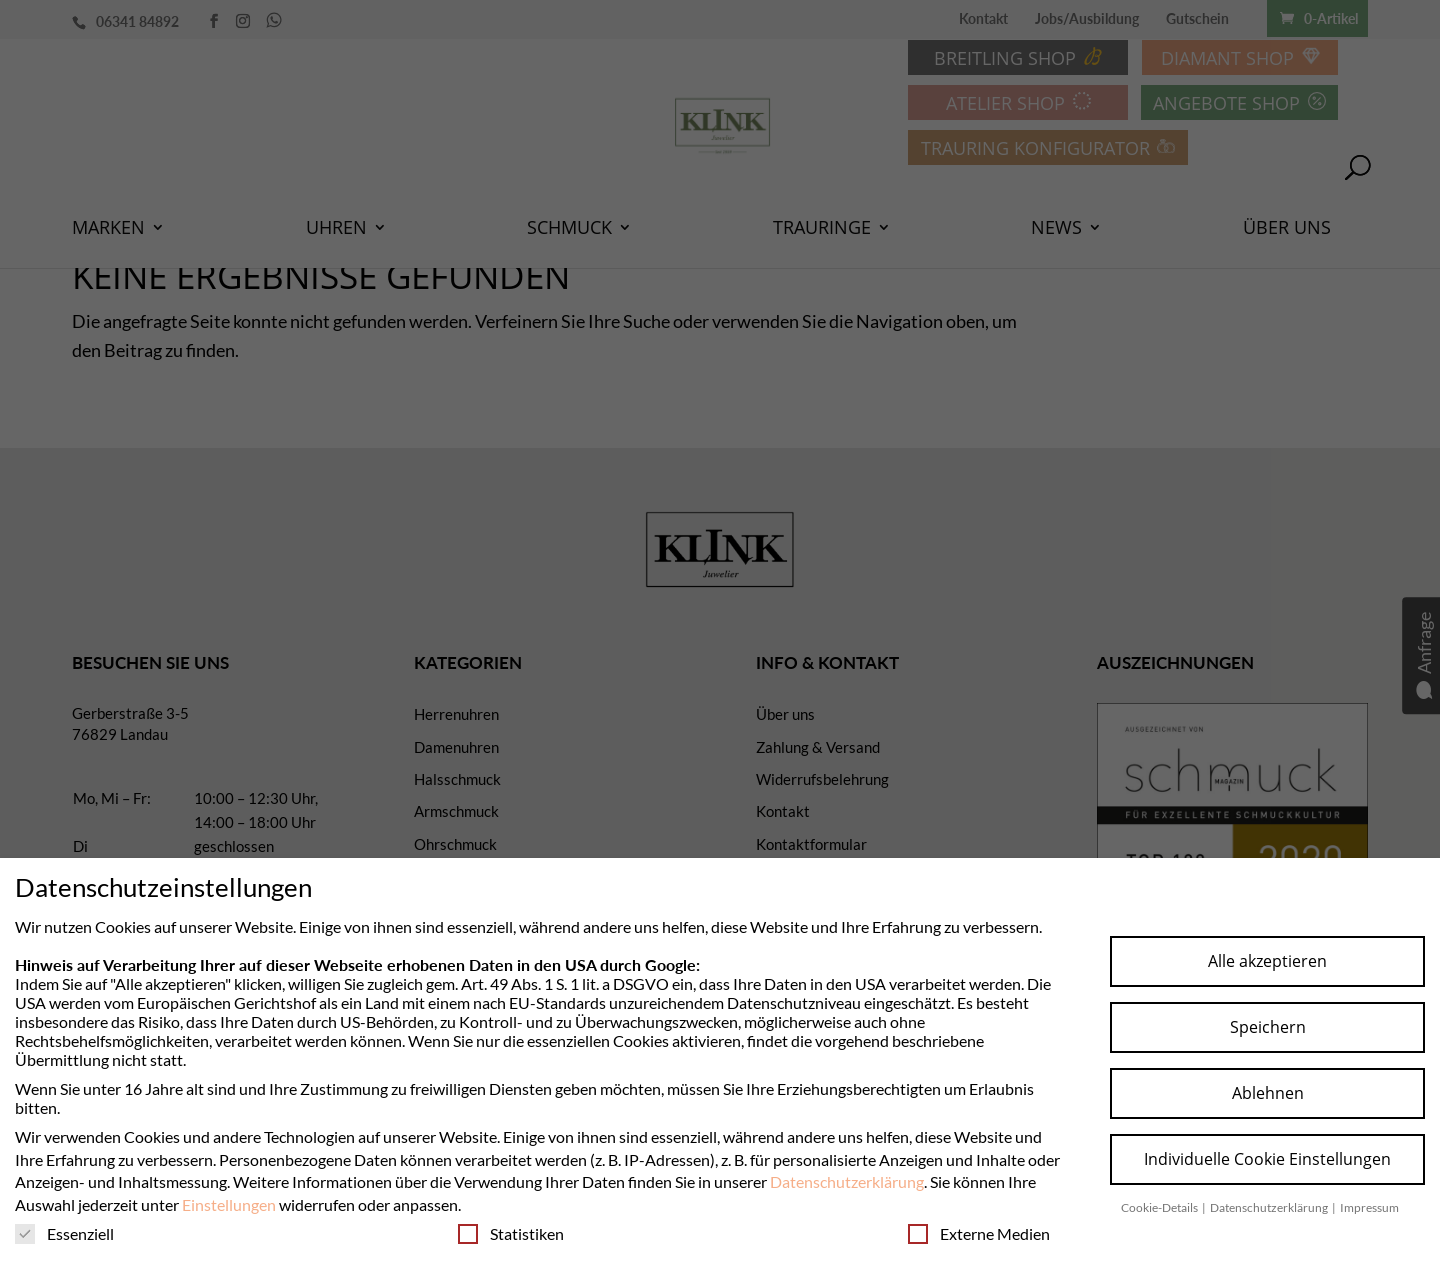 Image resolution: width=1440 pixels, height=1282 pixels. What do you see at coordinates (229, 1204) in the screenshot?
I see `Einstellungen` at bounding box center [229, 1204].